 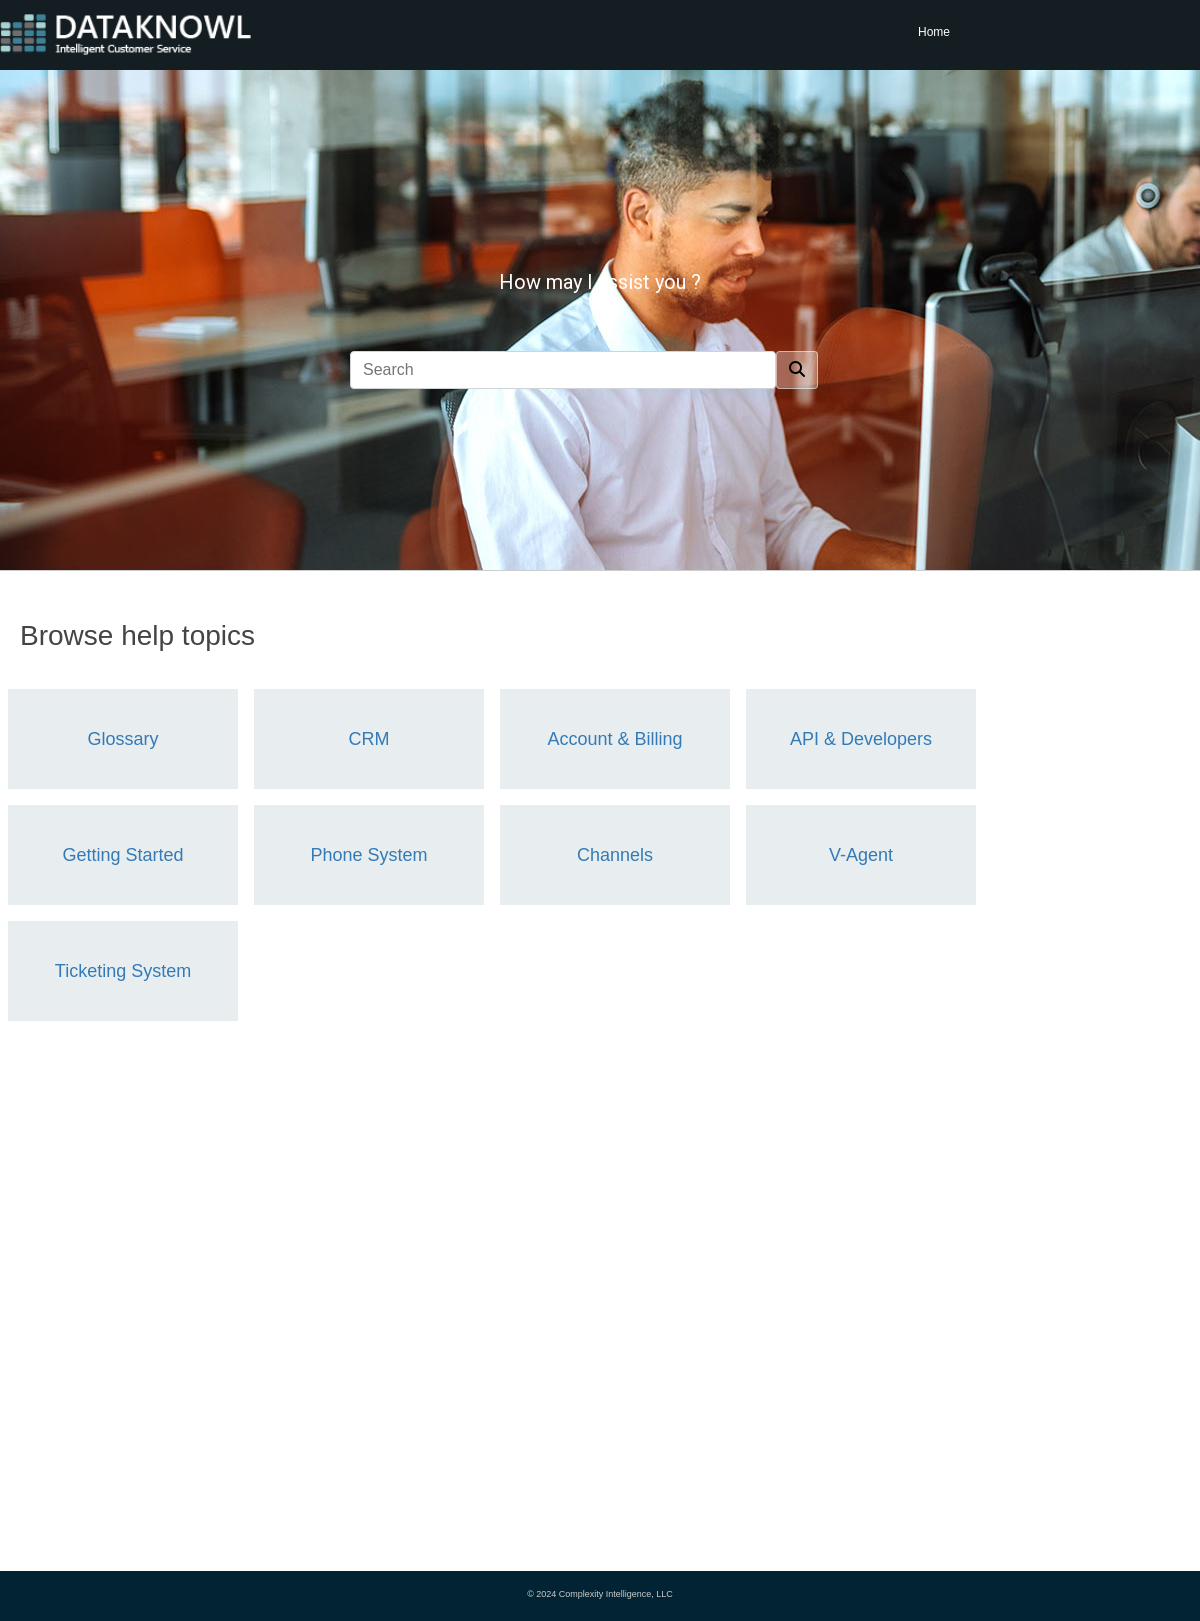 I want to click on V-Agent, so click(x=861, y=855).